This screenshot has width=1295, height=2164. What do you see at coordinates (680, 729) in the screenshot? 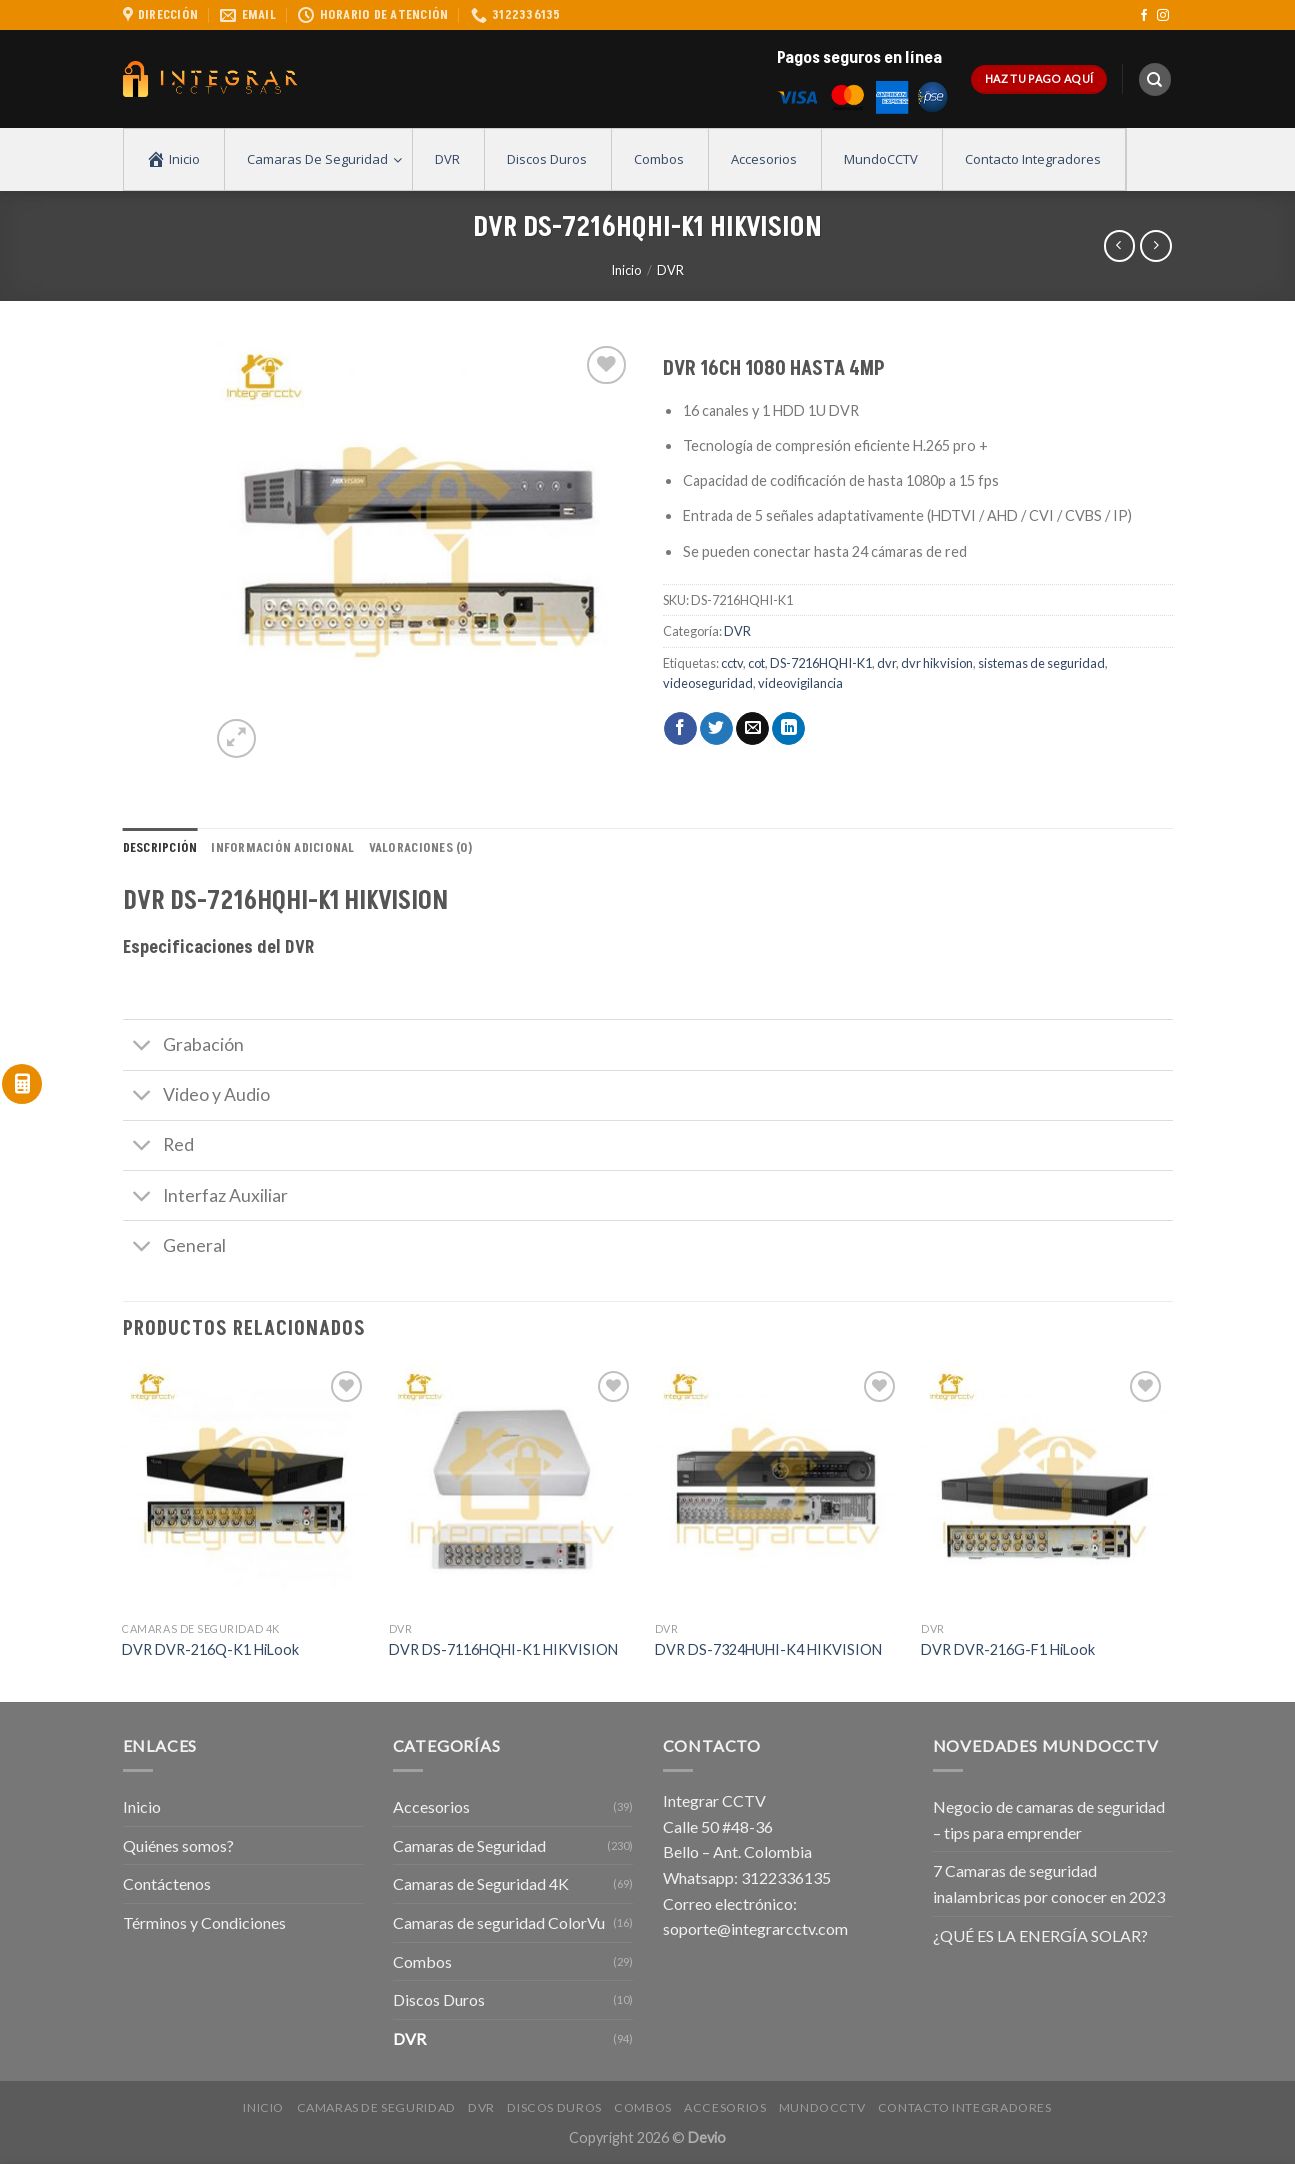
I see `[Compartir en Facebook]` at bounding box center [680, 729].